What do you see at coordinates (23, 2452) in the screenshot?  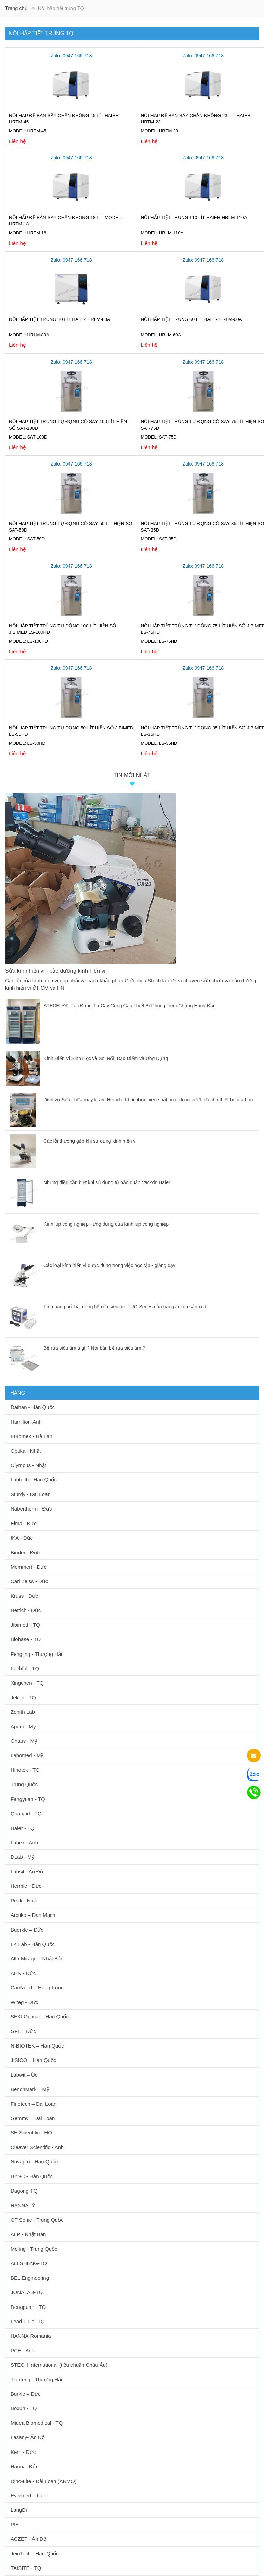 I see `Kern - Đức` at bounding box center [23, 2452].